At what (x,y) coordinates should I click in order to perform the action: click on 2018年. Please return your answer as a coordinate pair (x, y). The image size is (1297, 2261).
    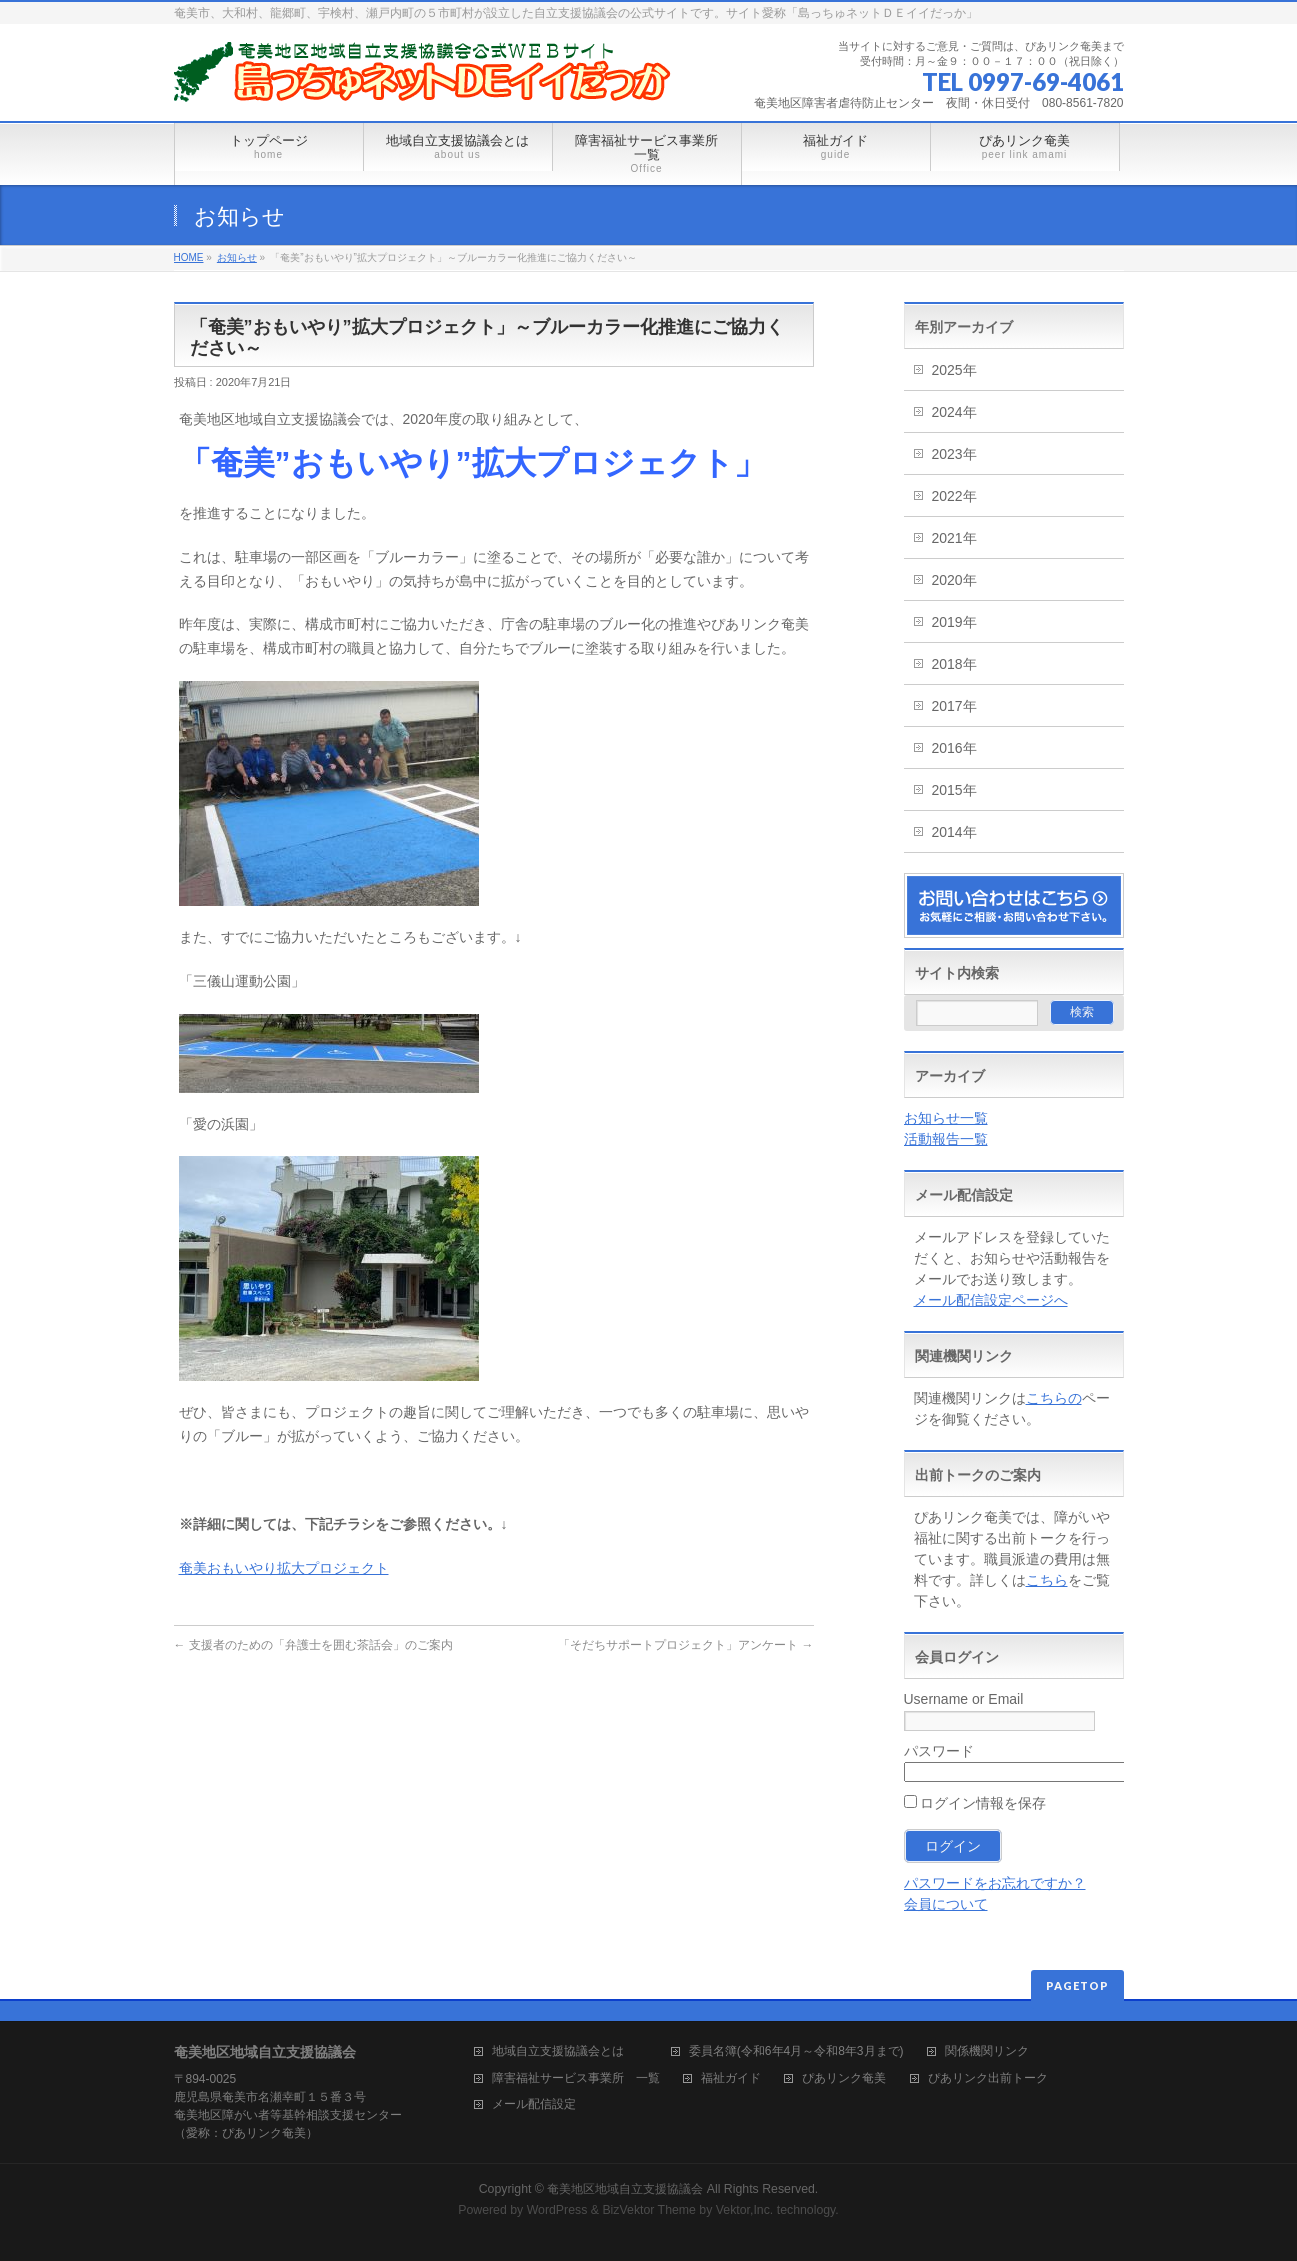
    Looking at the image, I should click on (954, 664).